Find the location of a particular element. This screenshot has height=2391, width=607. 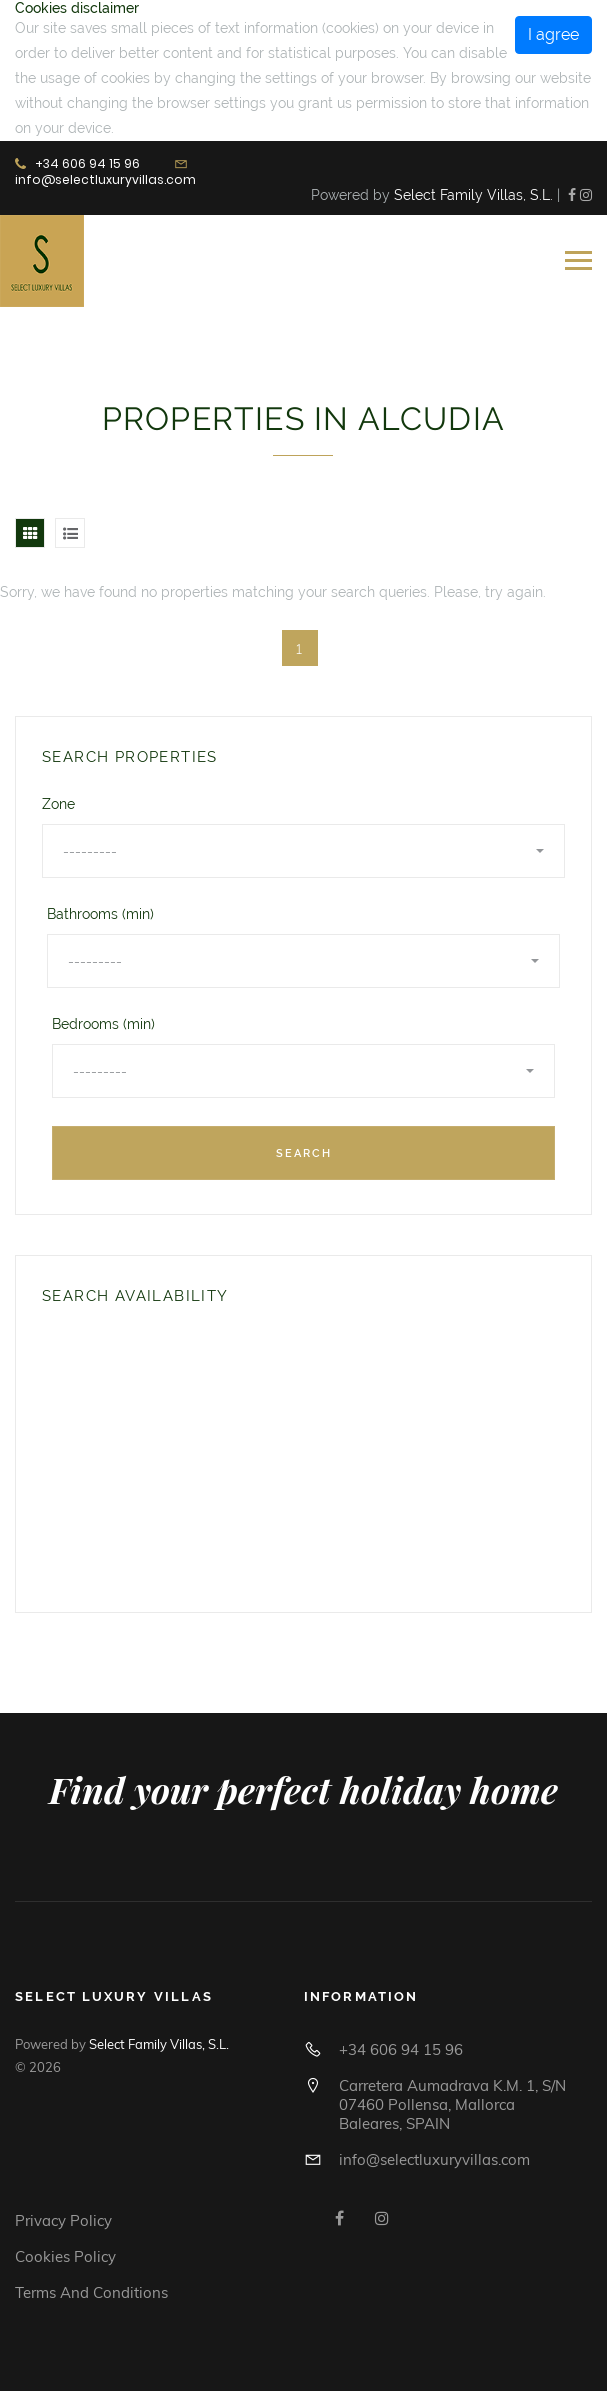

Bathrooms (min) is located at coordinates (100, 914).